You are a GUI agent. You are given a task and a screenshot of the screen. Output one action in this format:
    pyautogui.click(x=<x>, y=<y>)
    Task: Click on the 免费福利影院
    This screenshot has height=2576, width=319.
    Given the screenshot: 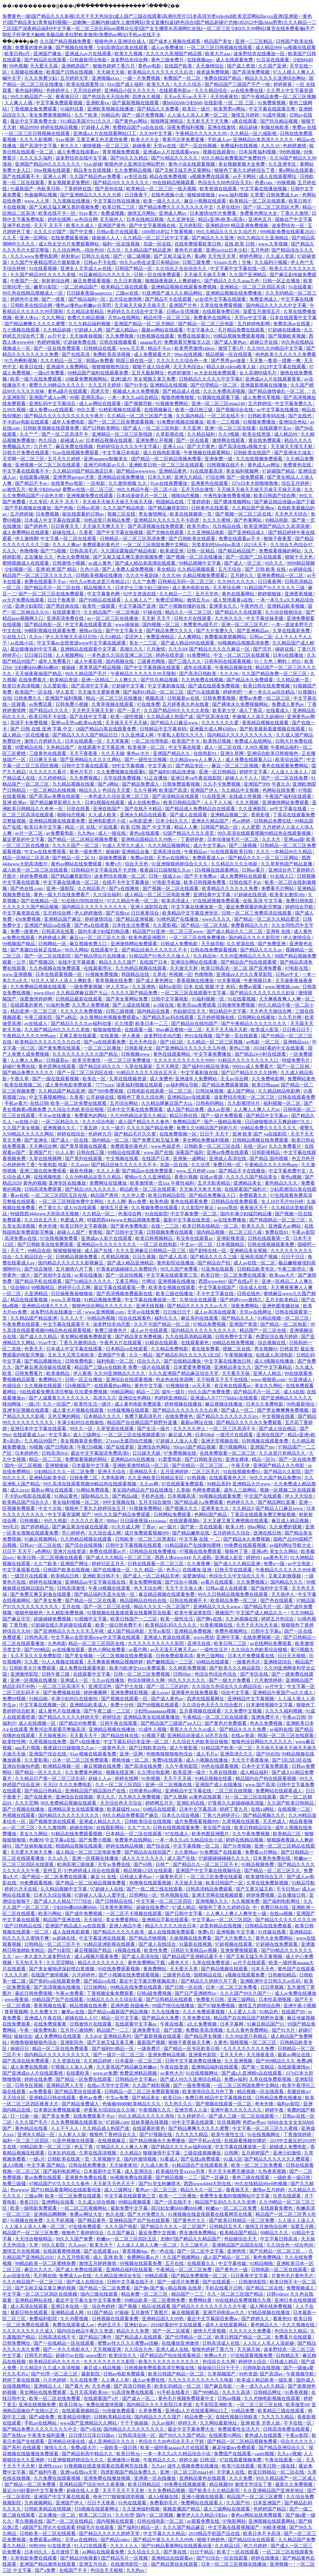 What is the action you would take?
    pyautogui.click(x=43, y=2318)
    